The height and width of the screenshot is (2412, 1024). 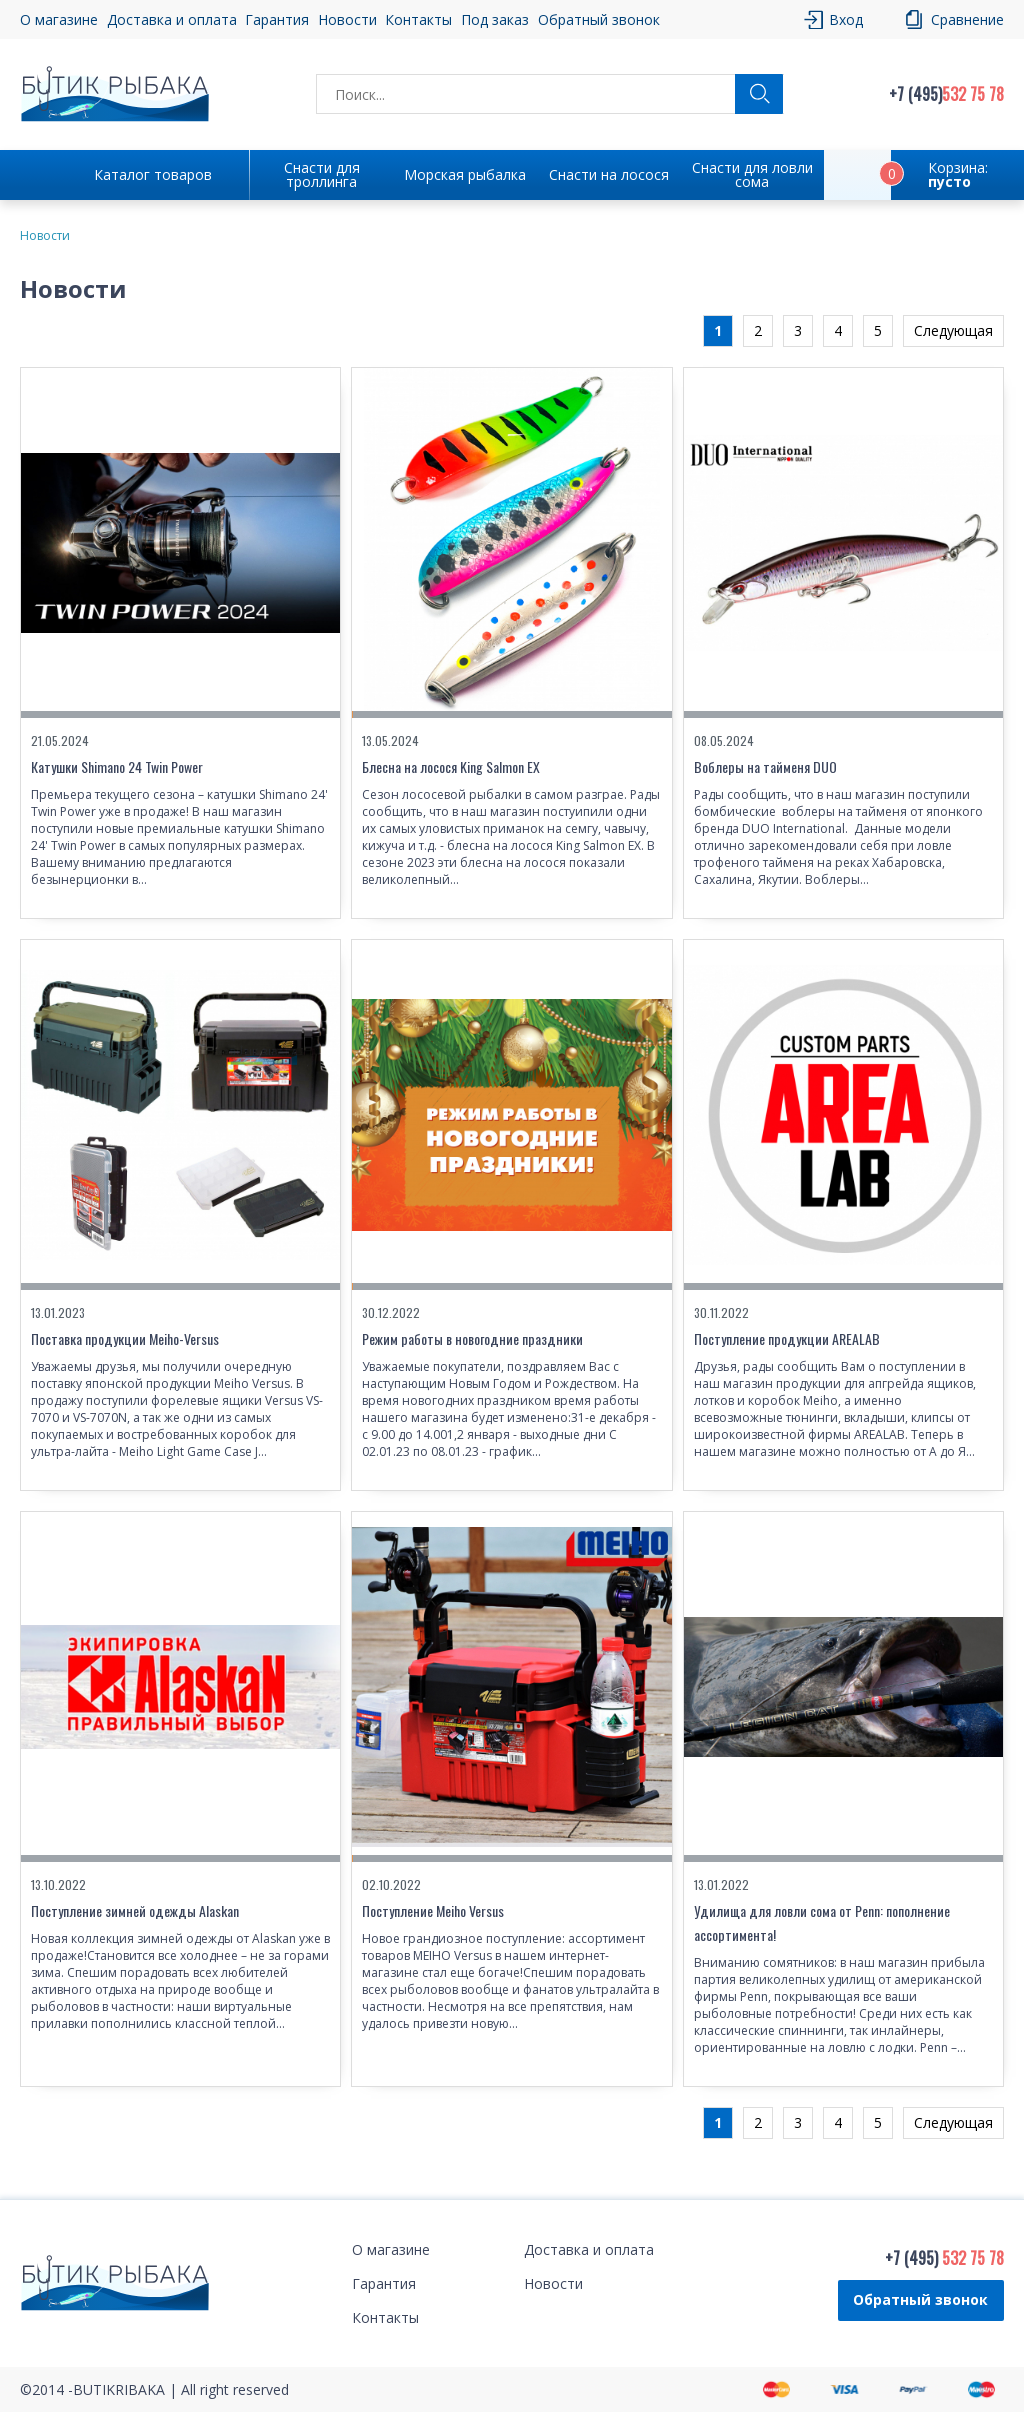 What do you see at coordinates (465, 174) in the screenshot?
I see `Морская рыбалка` at bounding box center [465, 174].